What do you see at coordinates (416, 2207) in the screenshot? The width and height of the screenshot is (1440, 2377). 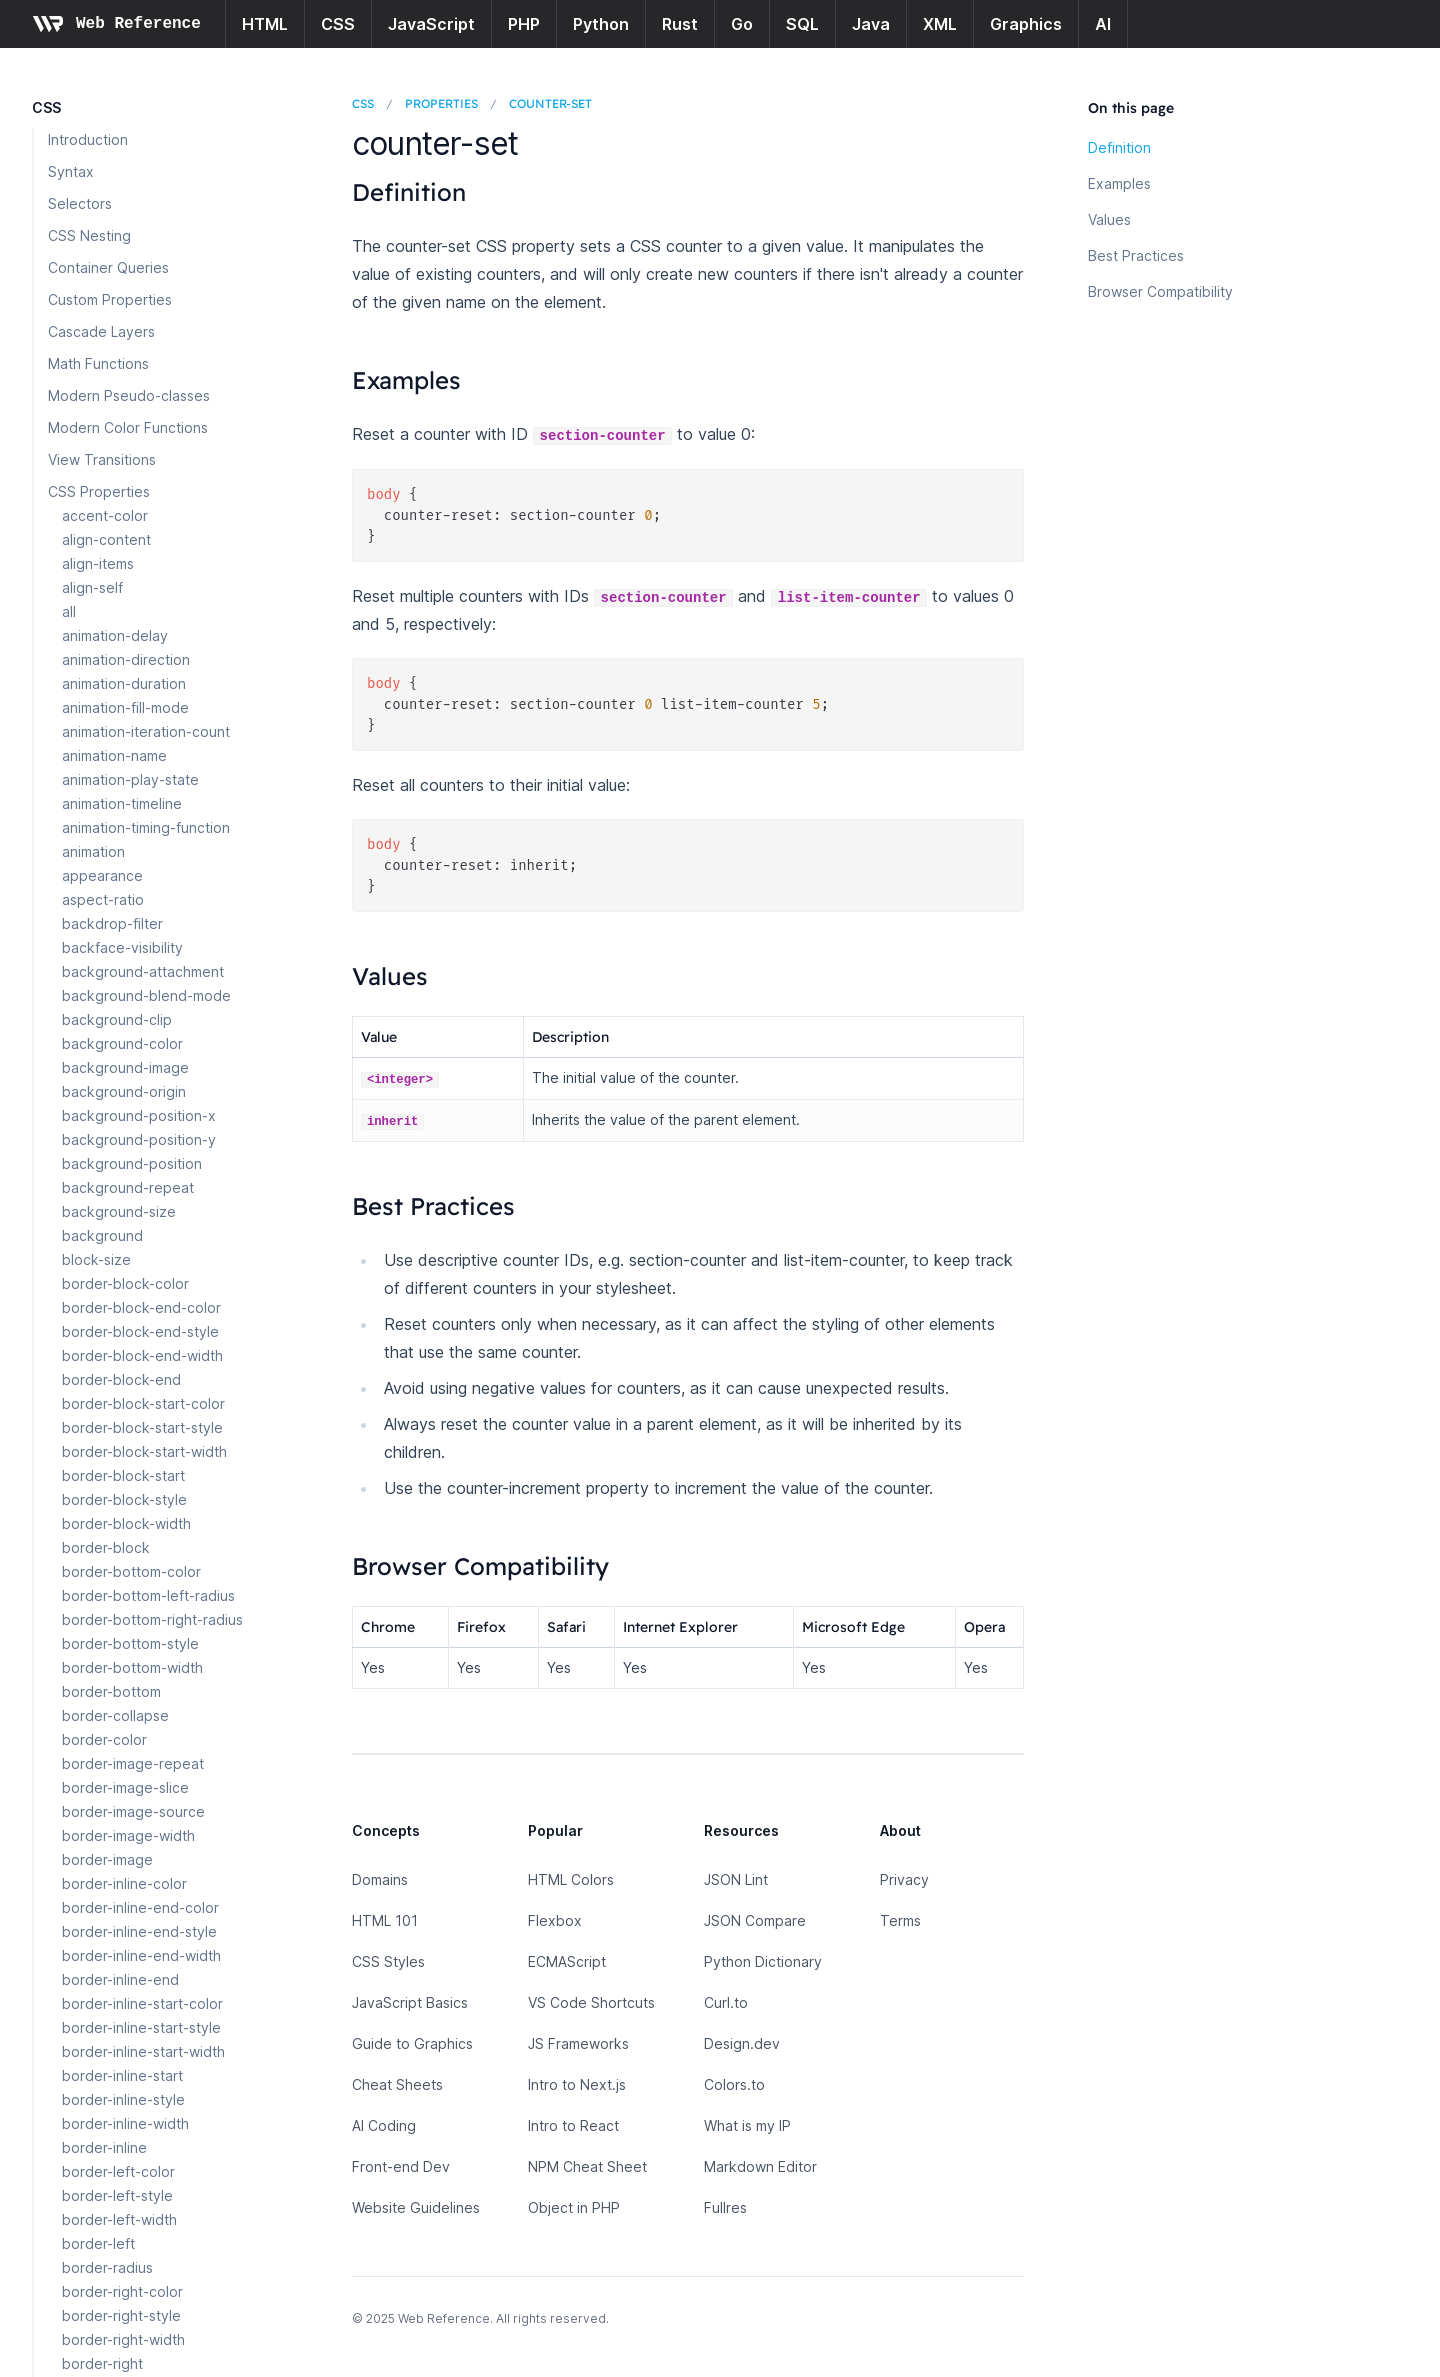 I see `Website Guidelines` at bounding box center [416, 2207].